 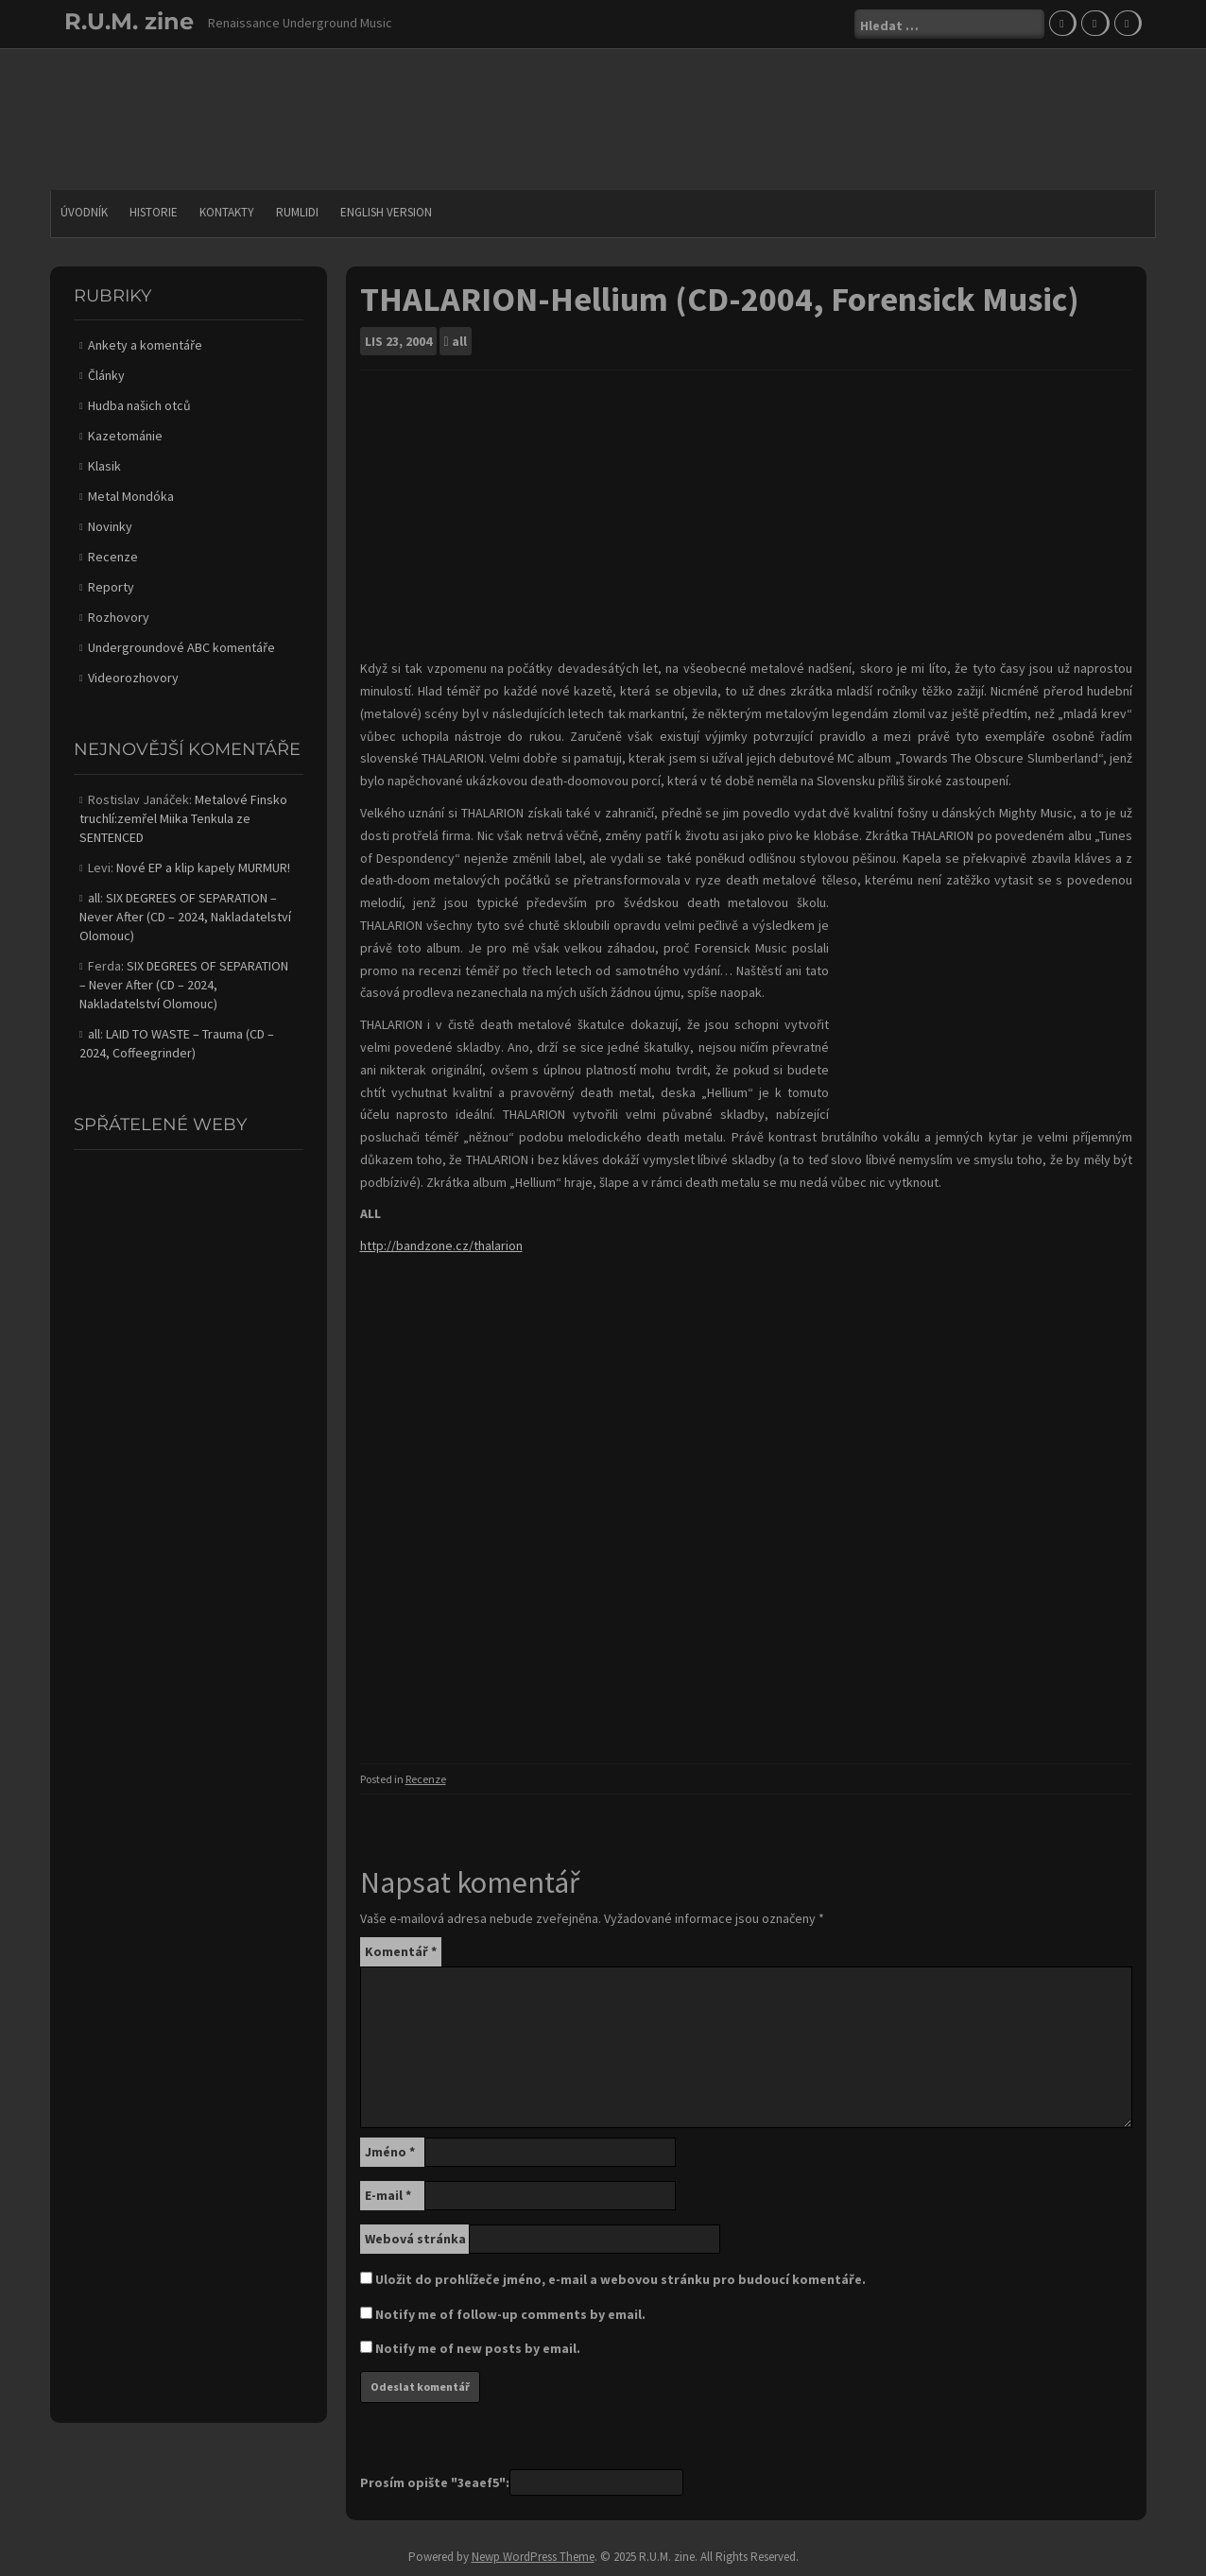 What do you see at coordinates (153, 212) in the screenshot?
I see `Historie` at bounding box center [153, 212].